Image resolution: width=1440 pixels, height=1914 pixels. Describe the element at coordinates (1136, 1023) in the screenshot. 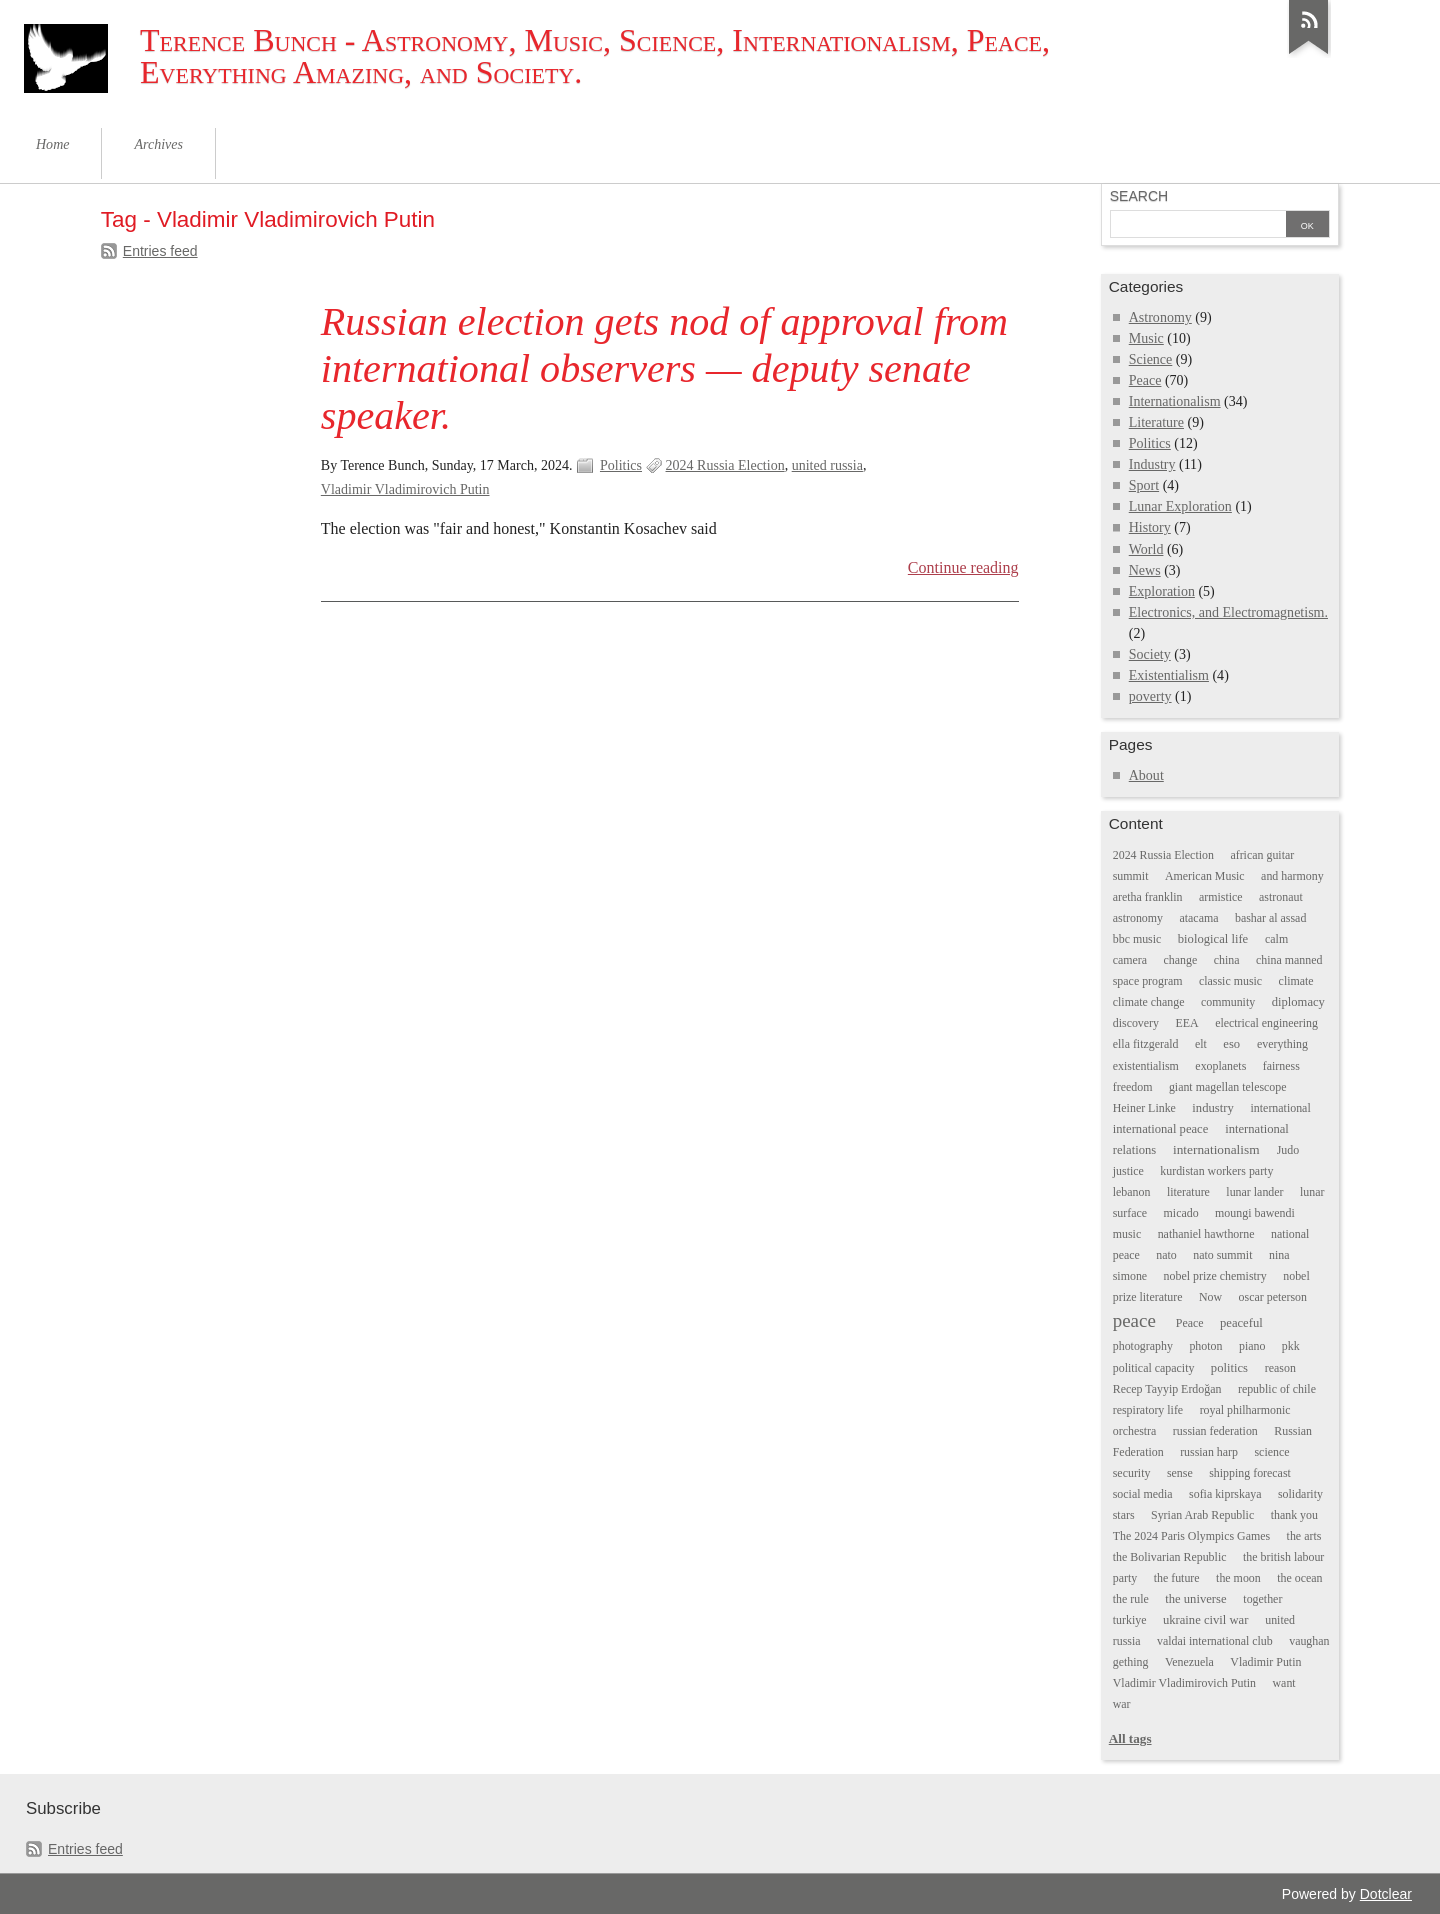

I see `discovery` at that location.